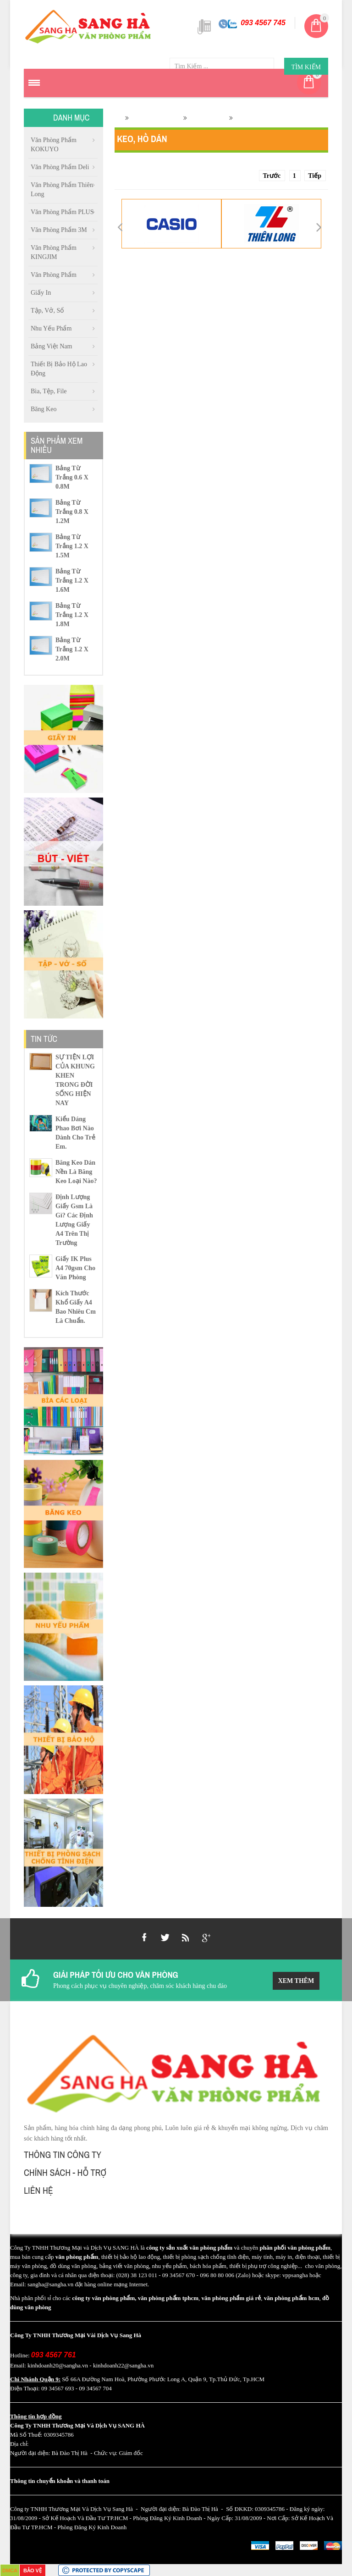 The image size is (352, 2576). Describe the element at coordinates (77, 2256) in the screenshot. I see `văn phòng phẩm` at that location.